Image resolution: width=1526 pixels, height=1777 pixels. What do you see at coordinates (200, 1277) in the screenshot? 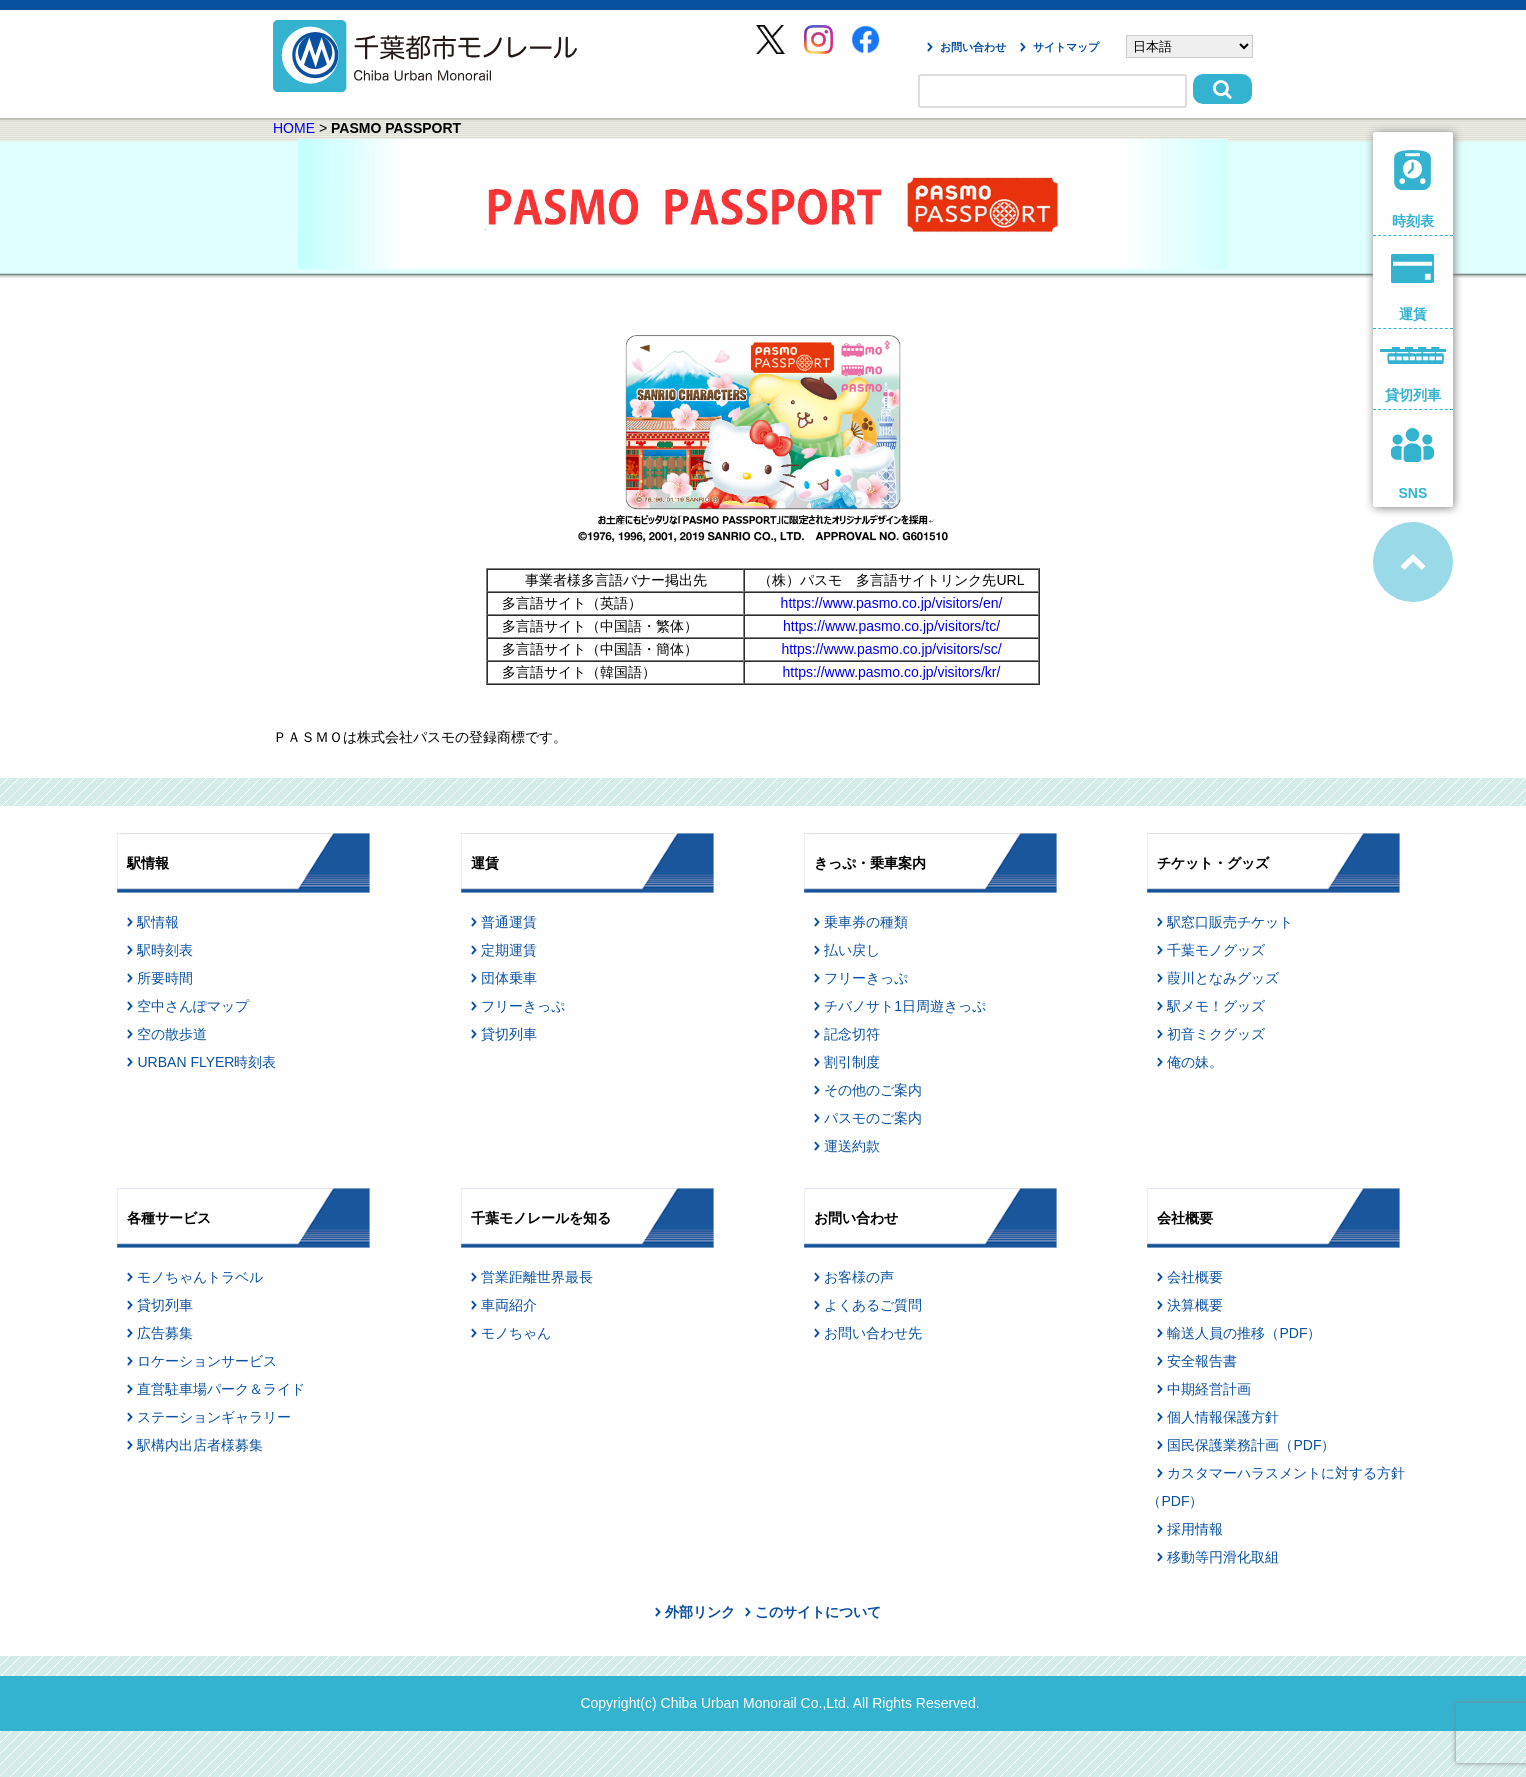
I see `モノちゃんトラベル` at bounding box center [200, 1277].